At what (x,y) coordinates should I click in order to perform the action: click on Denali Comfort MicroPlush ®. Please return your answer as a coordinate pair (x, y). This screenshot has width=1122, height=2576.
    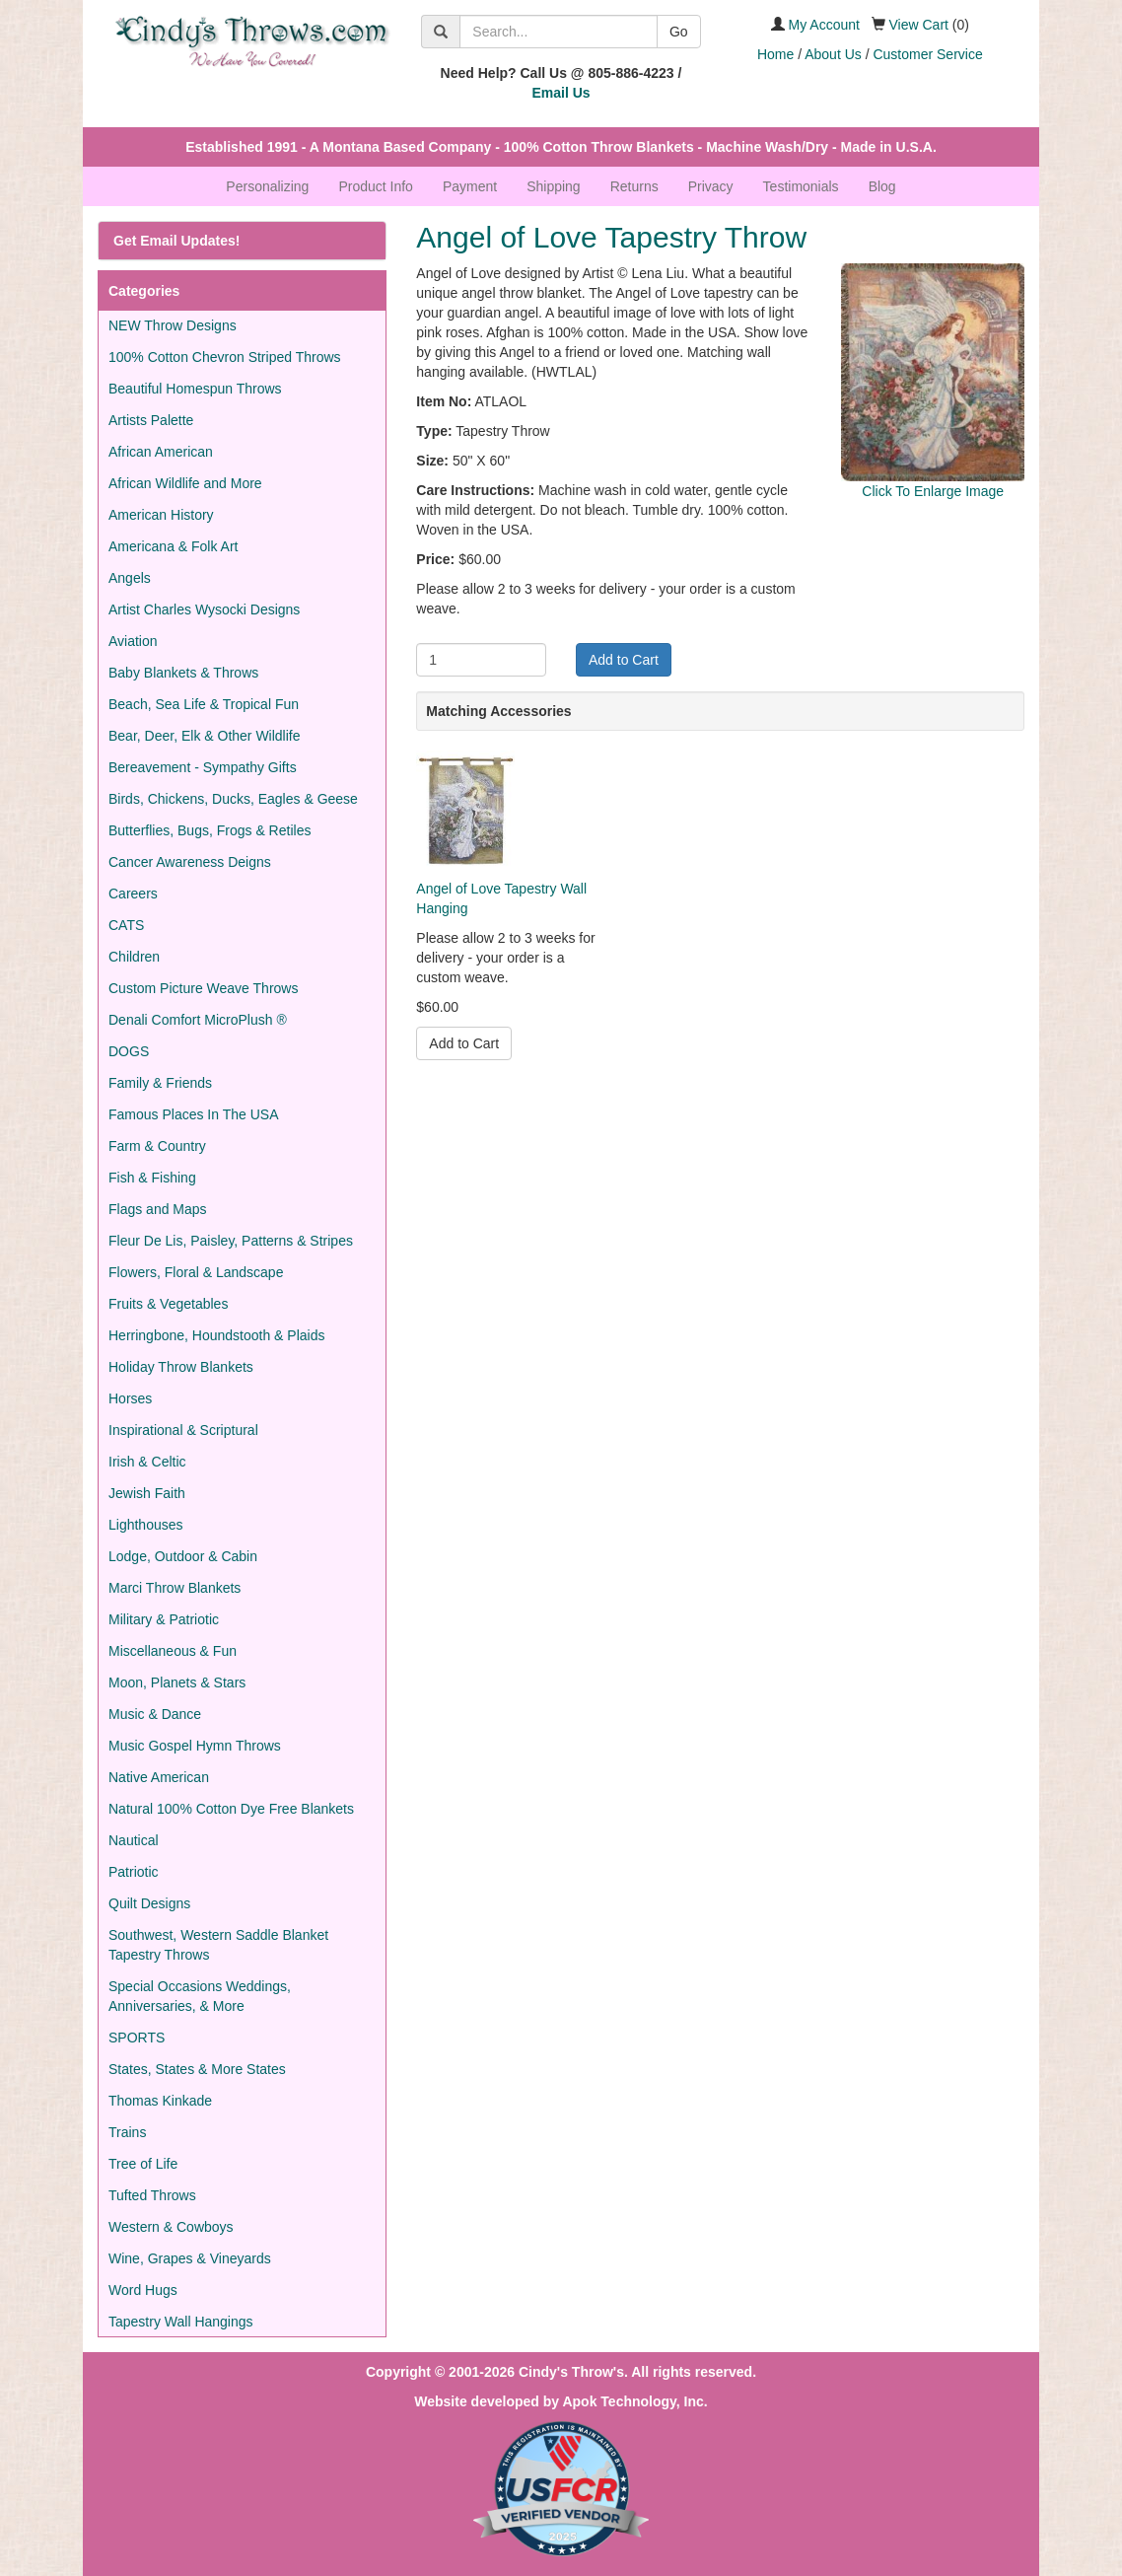
    Looking at the image, I should click on (197, 1020).